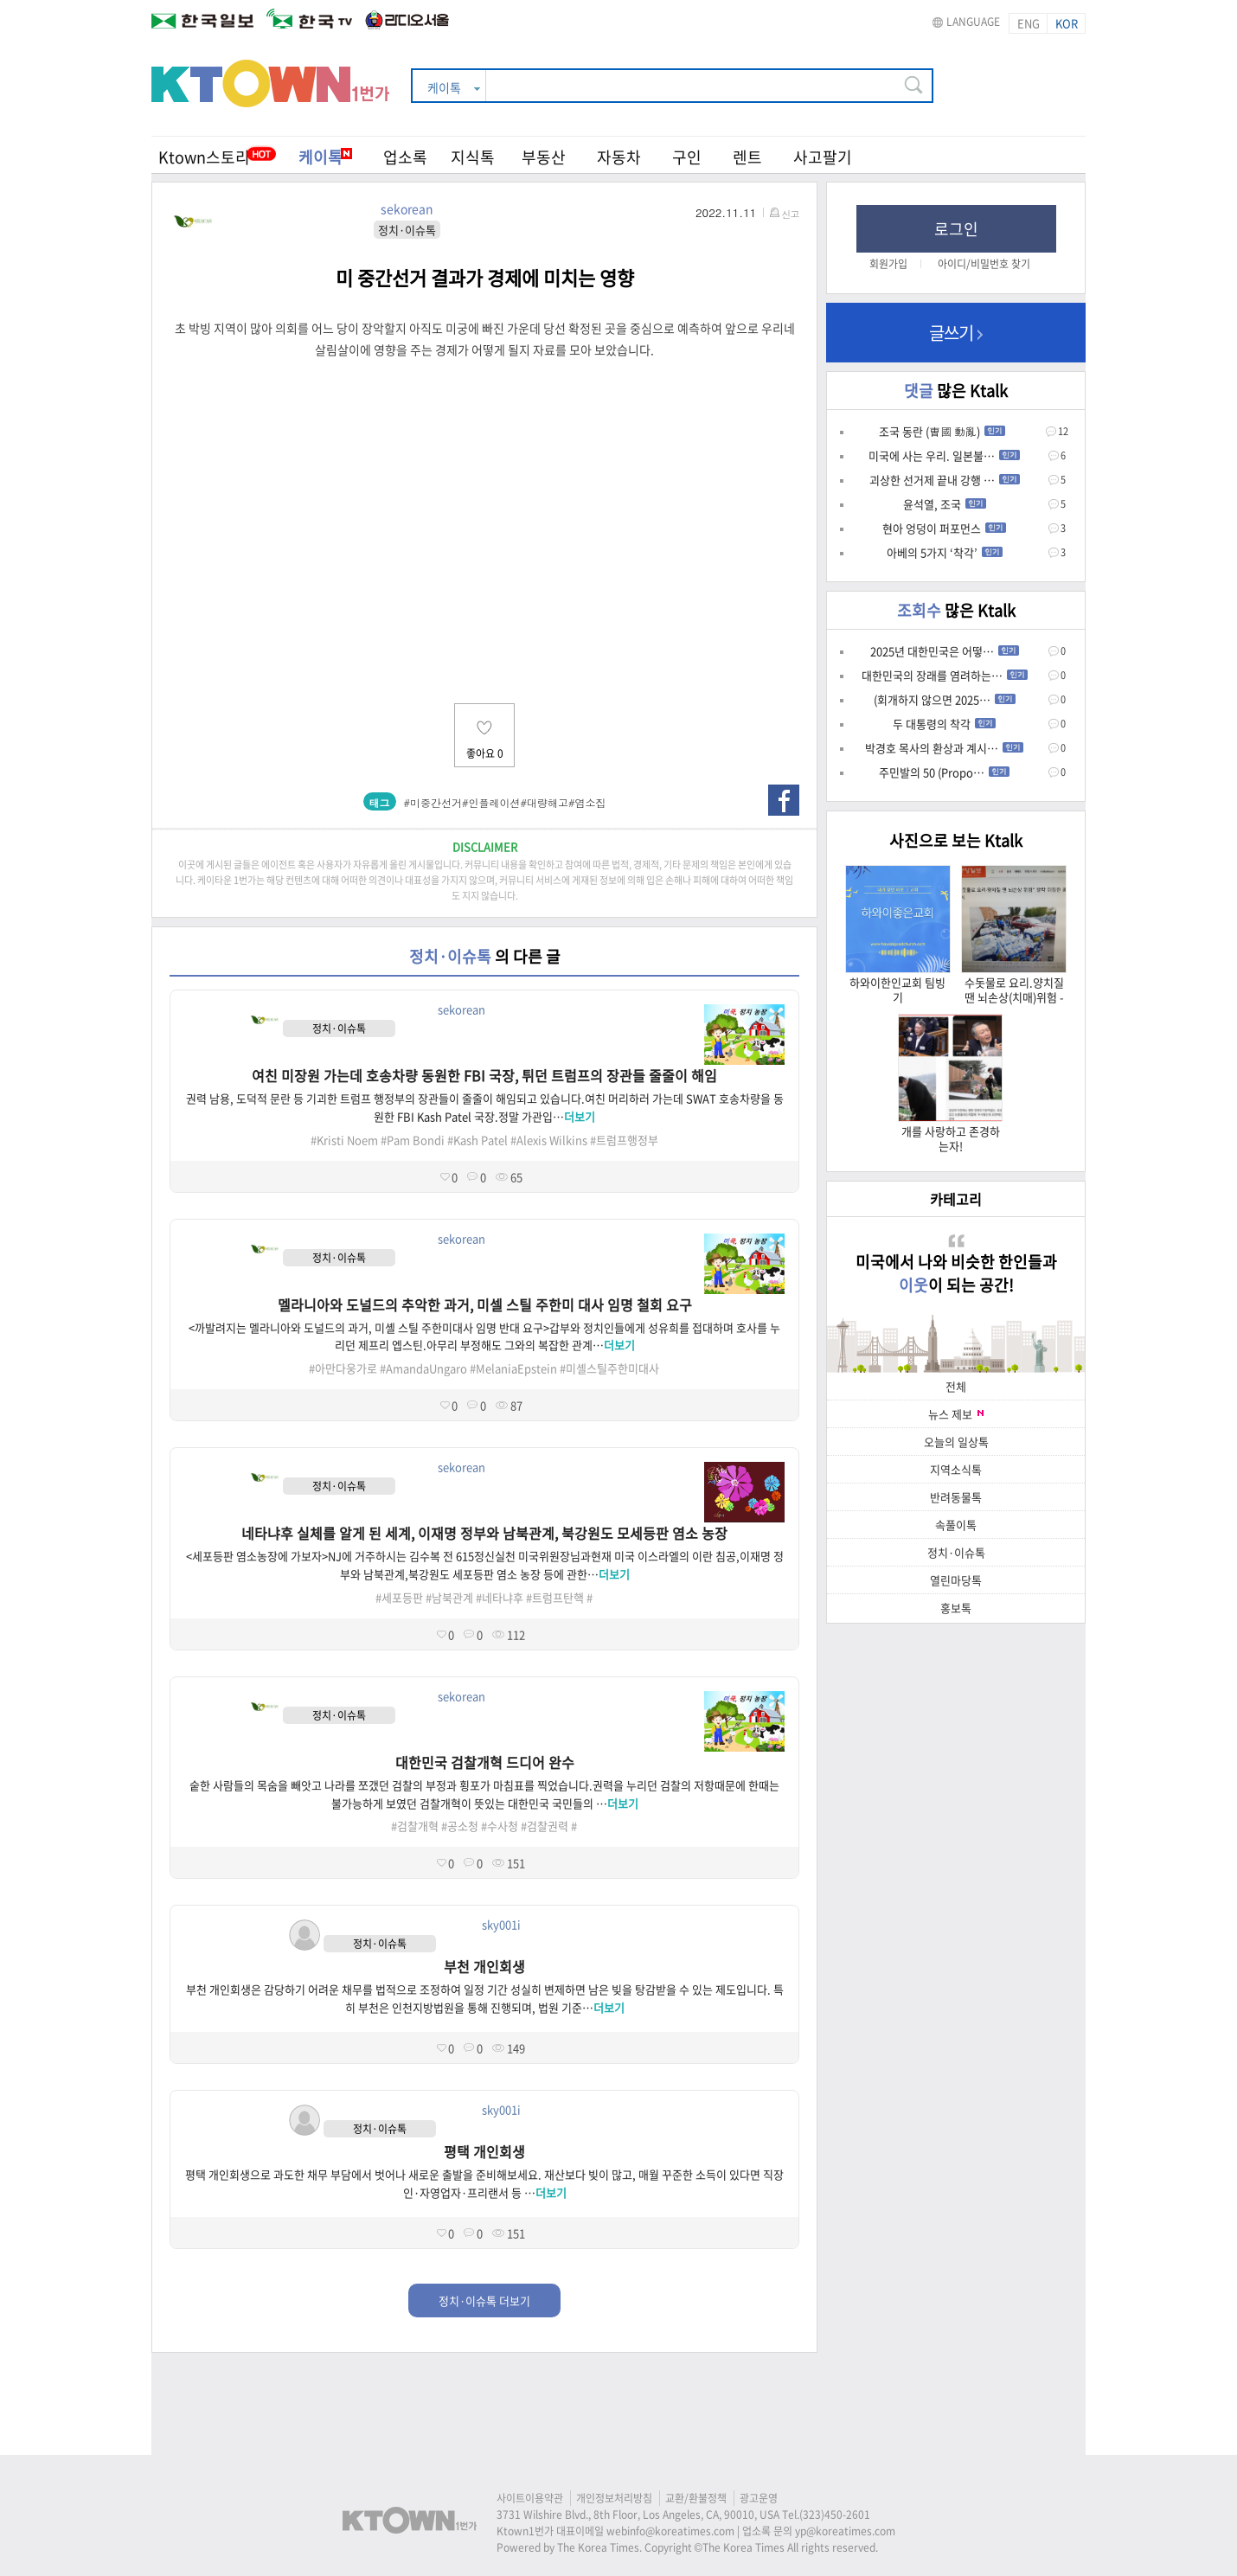 This screenshot has width=1237, height=2576. Describe the element at coordinates (473, 157) in the screenshot. I see `지식톡` at that location.